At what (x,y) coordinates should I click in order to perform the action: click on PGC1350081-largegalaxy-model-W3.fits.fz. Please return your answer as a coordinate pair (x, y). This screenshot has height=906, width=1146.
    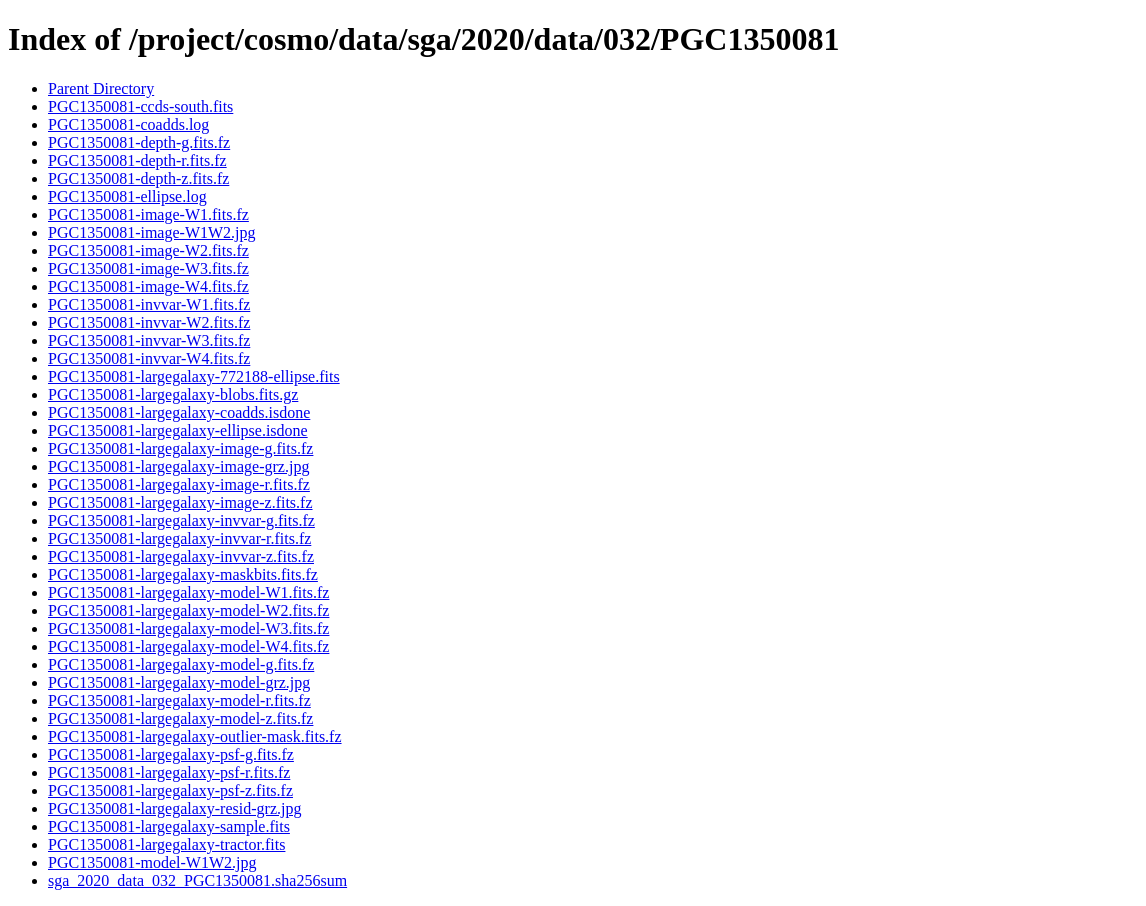
    Looking at the image, I should click on (188, 628).